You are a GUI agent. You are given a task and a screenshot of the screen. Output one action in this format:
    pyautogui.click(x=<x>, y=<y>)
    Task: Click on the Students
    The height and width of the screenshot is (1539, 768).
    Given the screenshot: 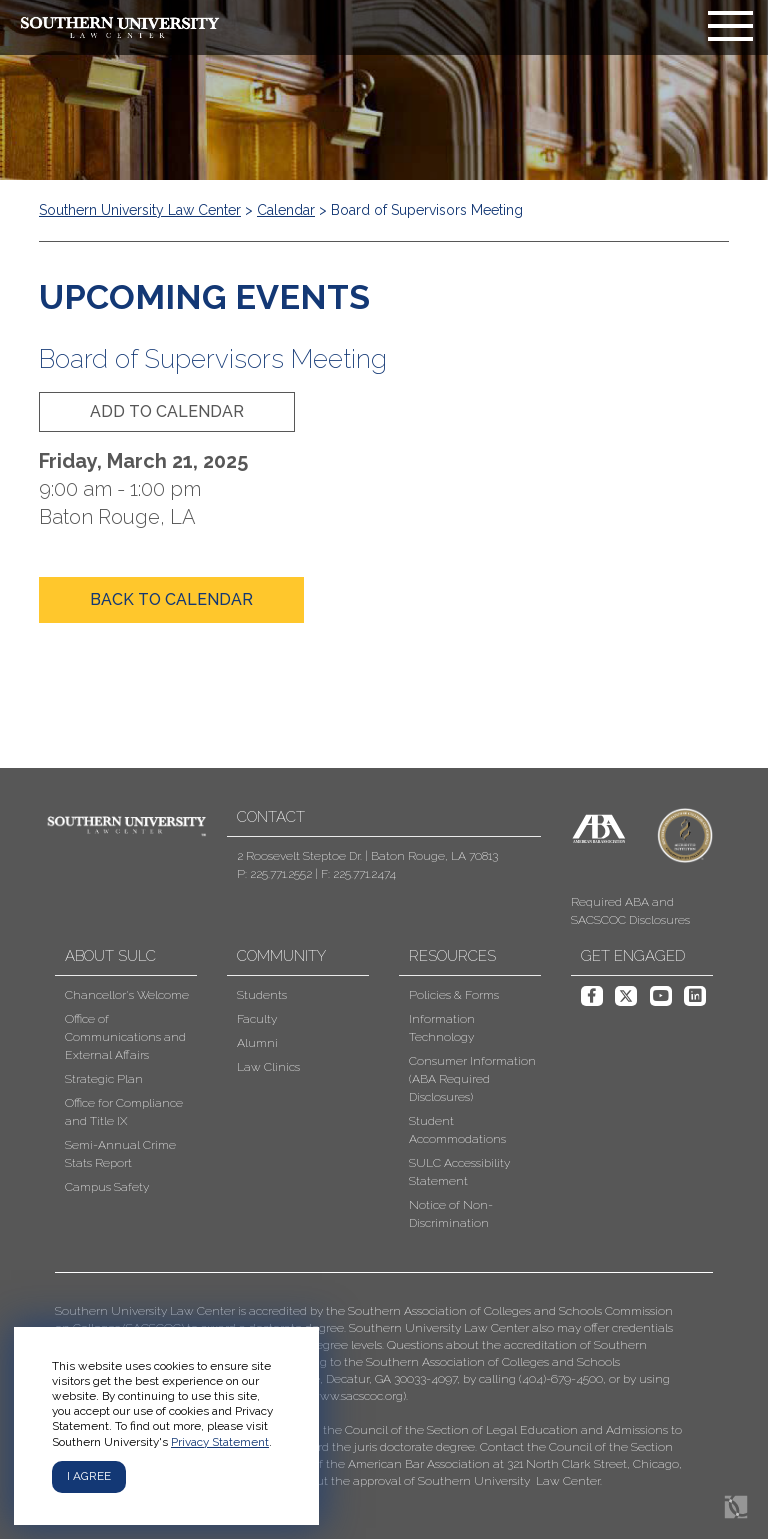 What is the action you would take?
    pyautogui.click(x=262, y=995)
    